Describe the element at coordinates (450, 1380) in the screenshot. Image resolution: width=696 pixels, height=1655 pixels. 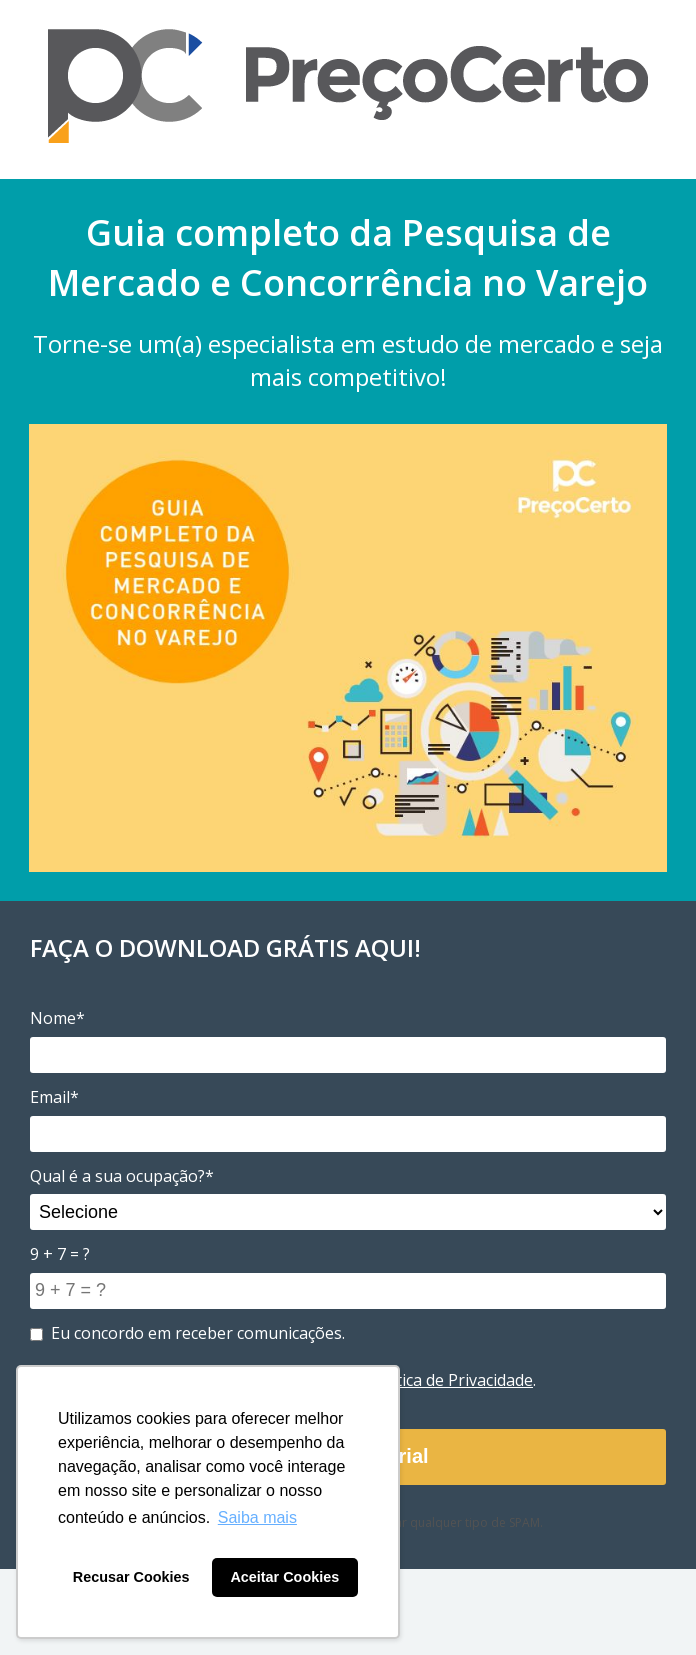
I see `Política de Privacidade` at that location.